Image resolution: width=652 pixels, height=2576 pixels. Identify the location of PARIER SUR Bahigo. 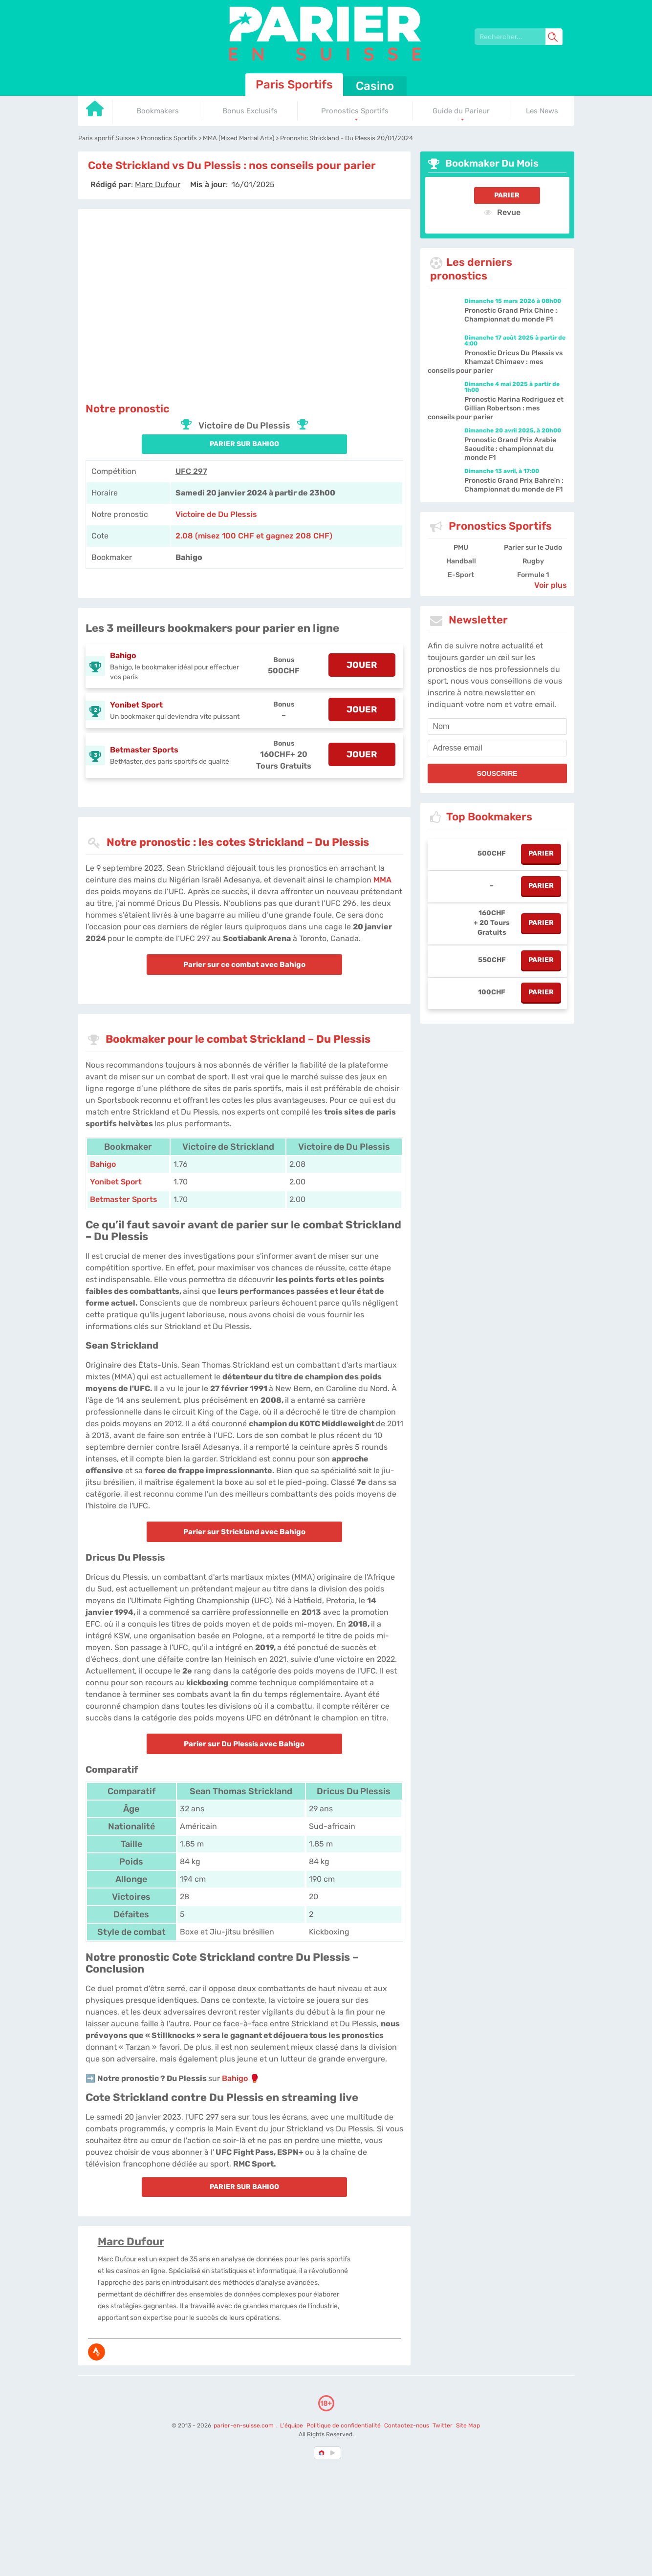
(244, 444).